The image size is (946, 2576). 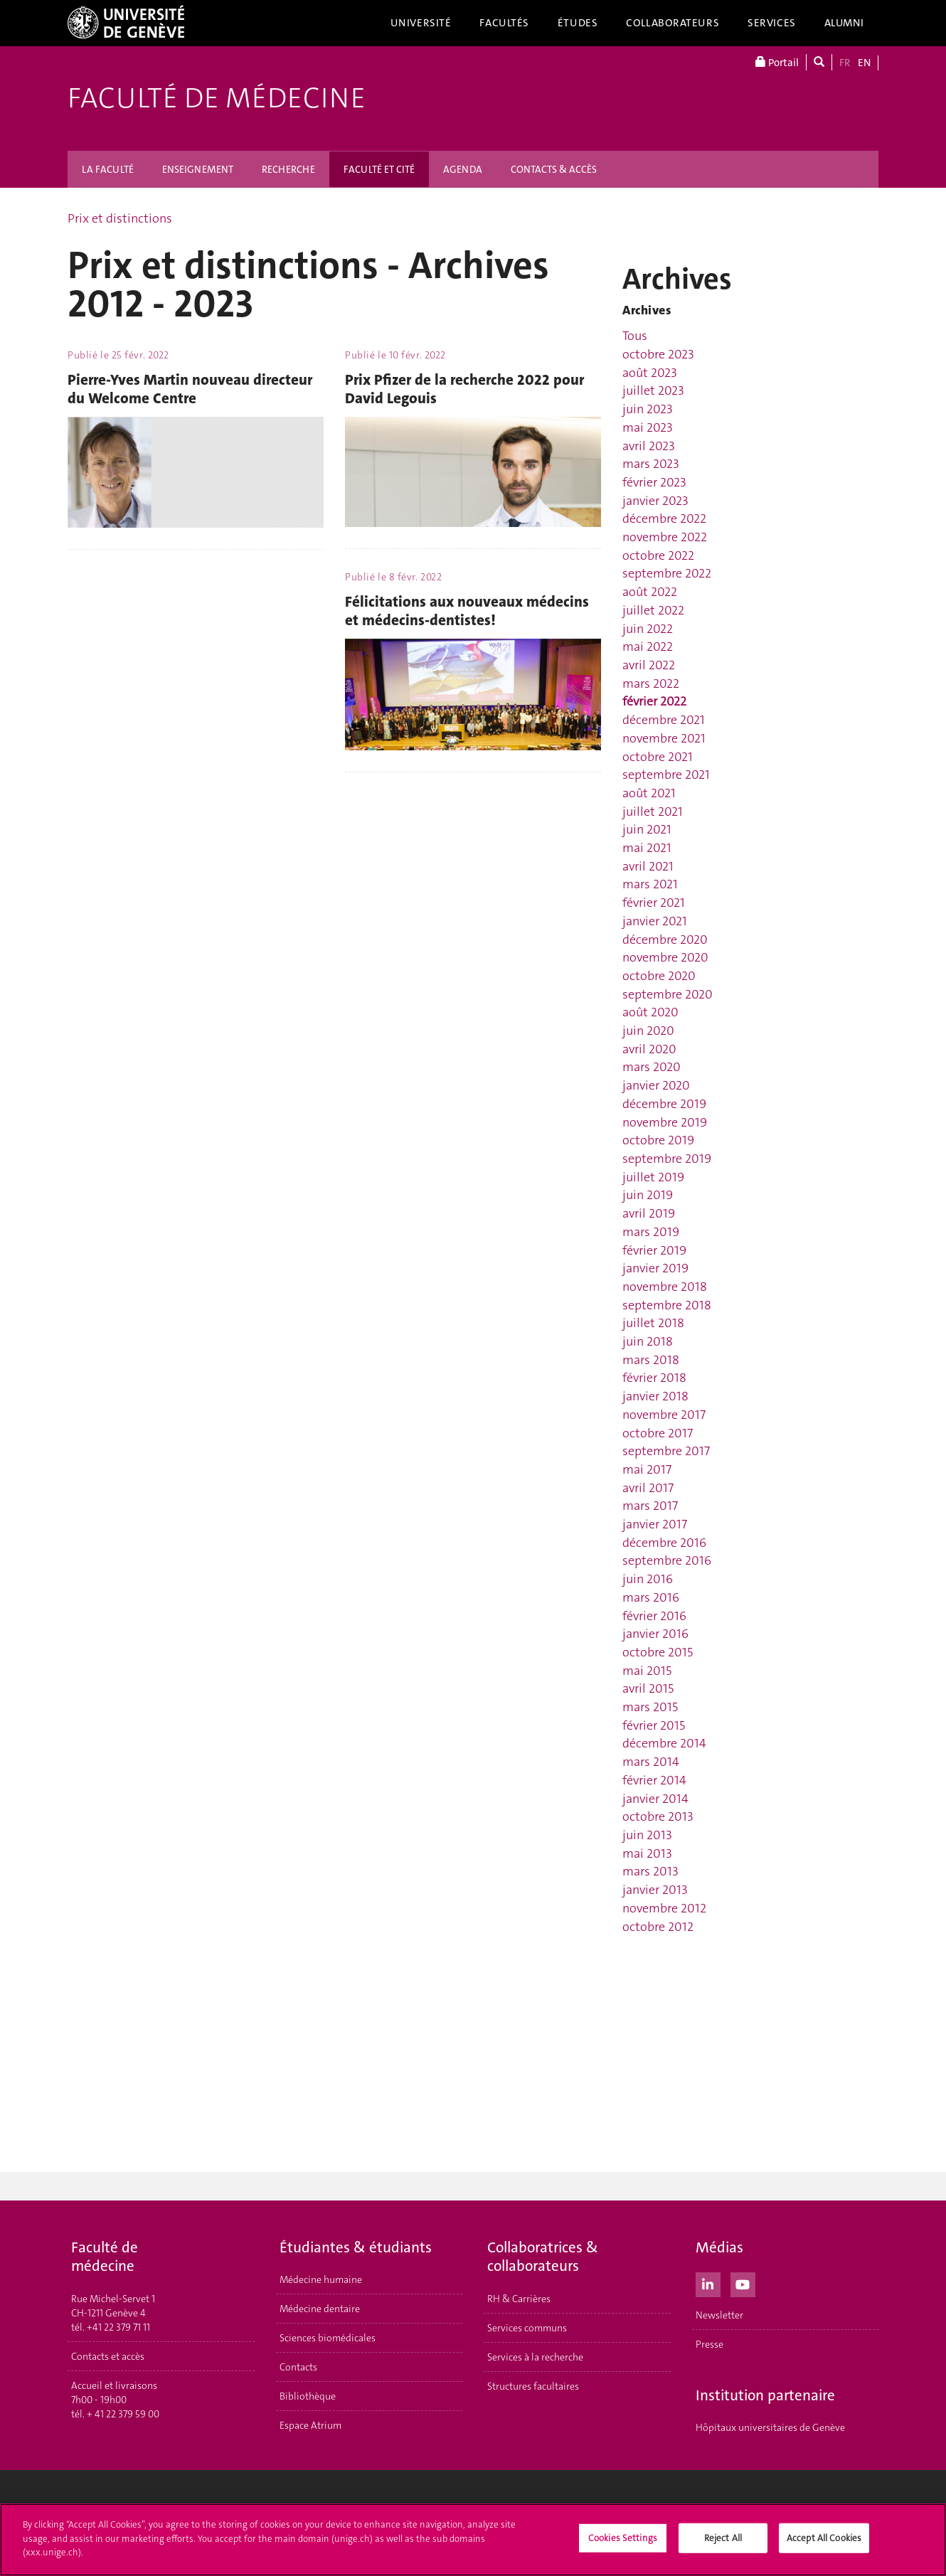 What do you see at coordinates (657, 1816) in the screenshot?
I see `octobre 2013` at bounding box center [657, 1816].